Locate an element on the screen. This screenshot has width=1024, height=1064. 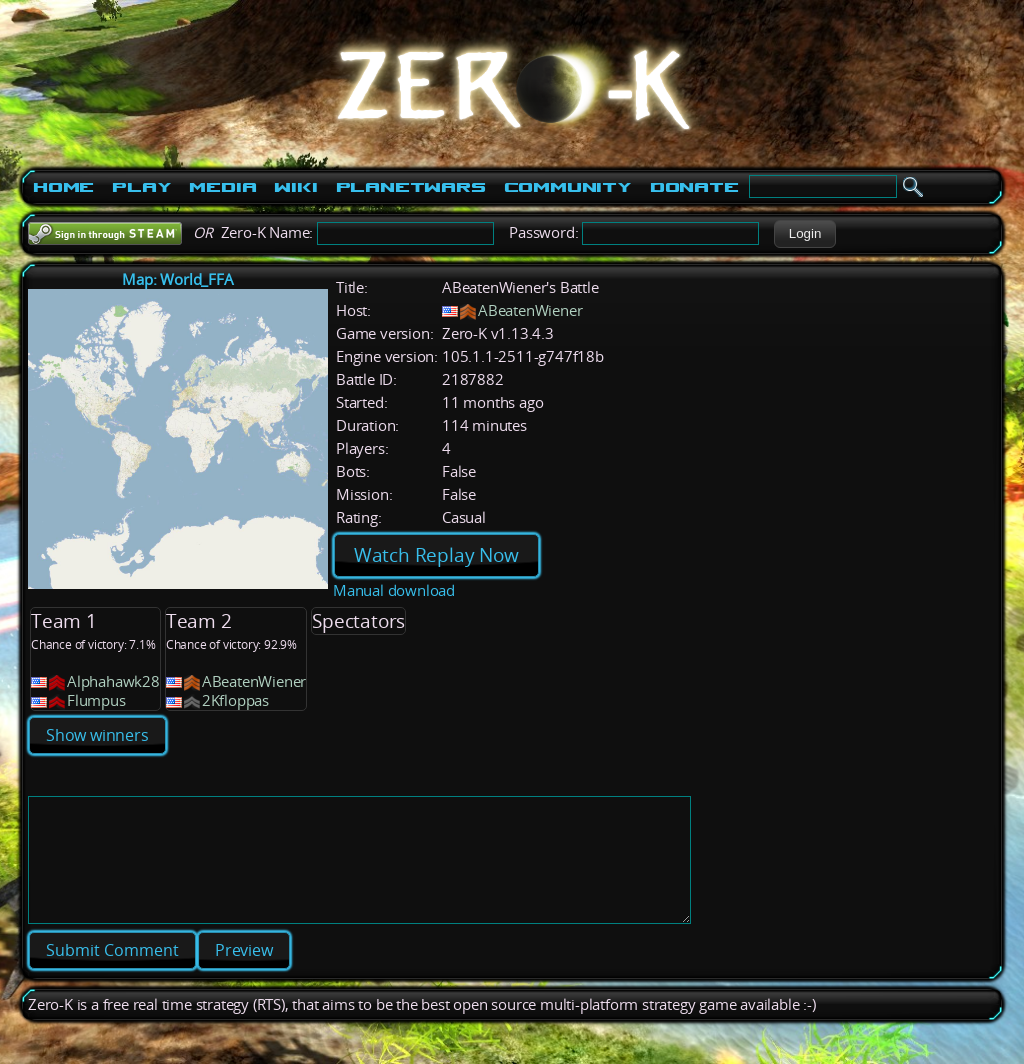
ABeatenWiener is located at coordinates (530, 310).